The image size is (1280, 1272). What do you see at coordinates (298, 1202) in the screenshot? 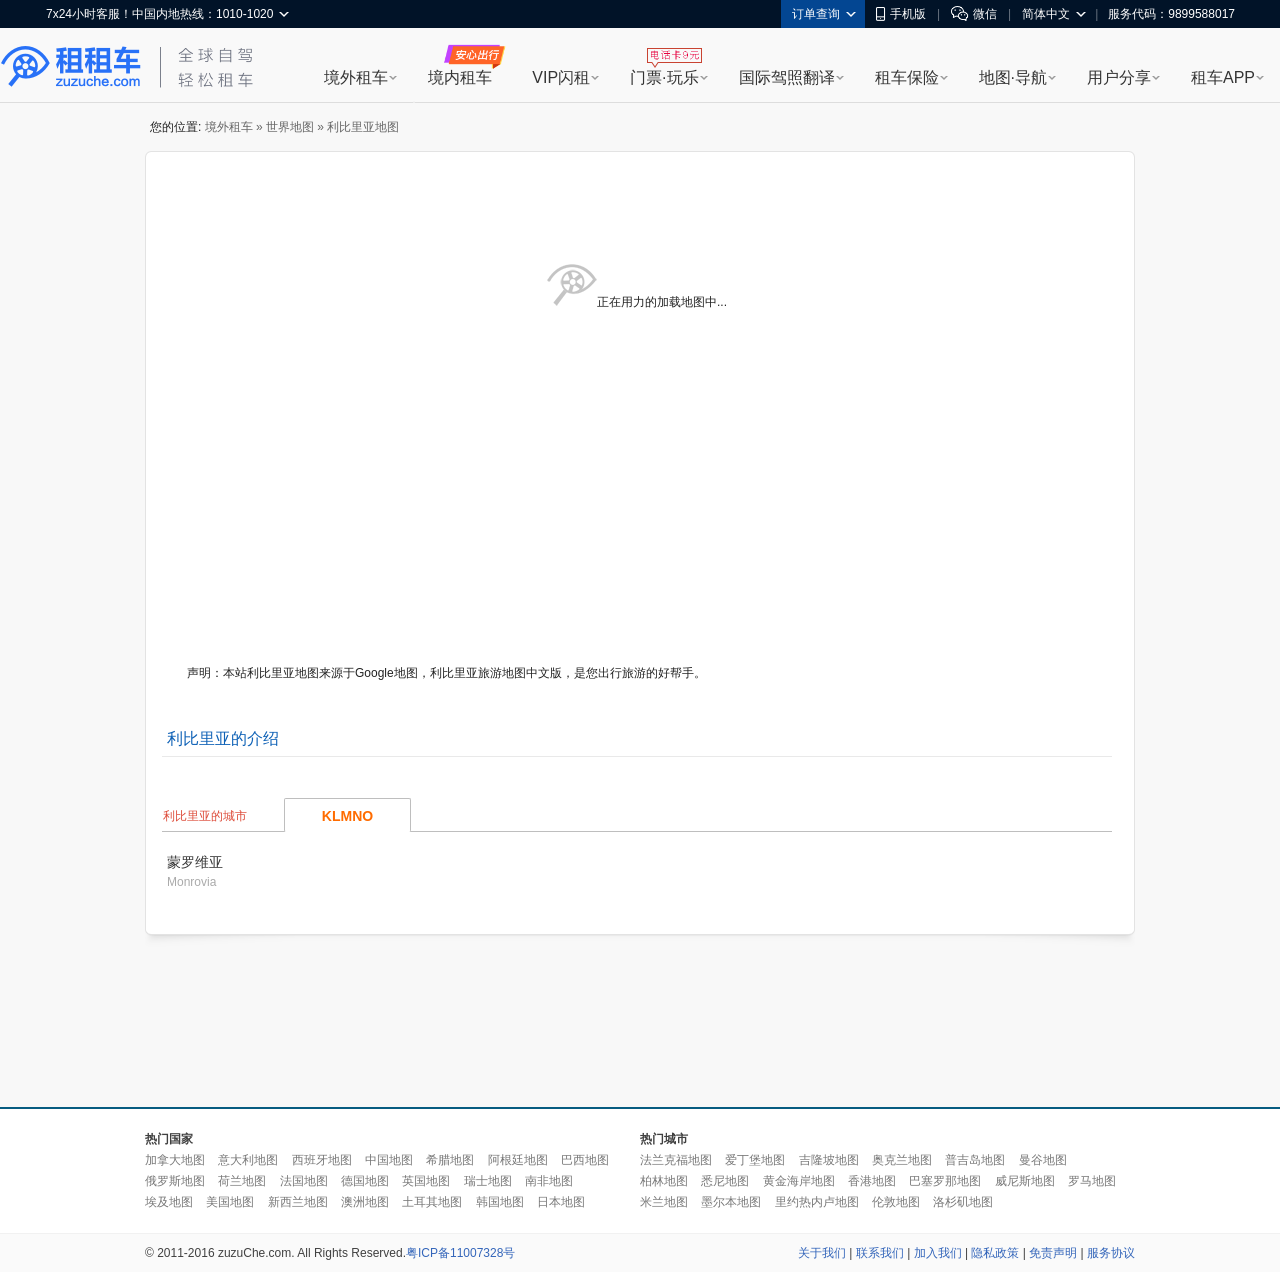
I see `新西兰地图` at bounding box center [298, 1202].